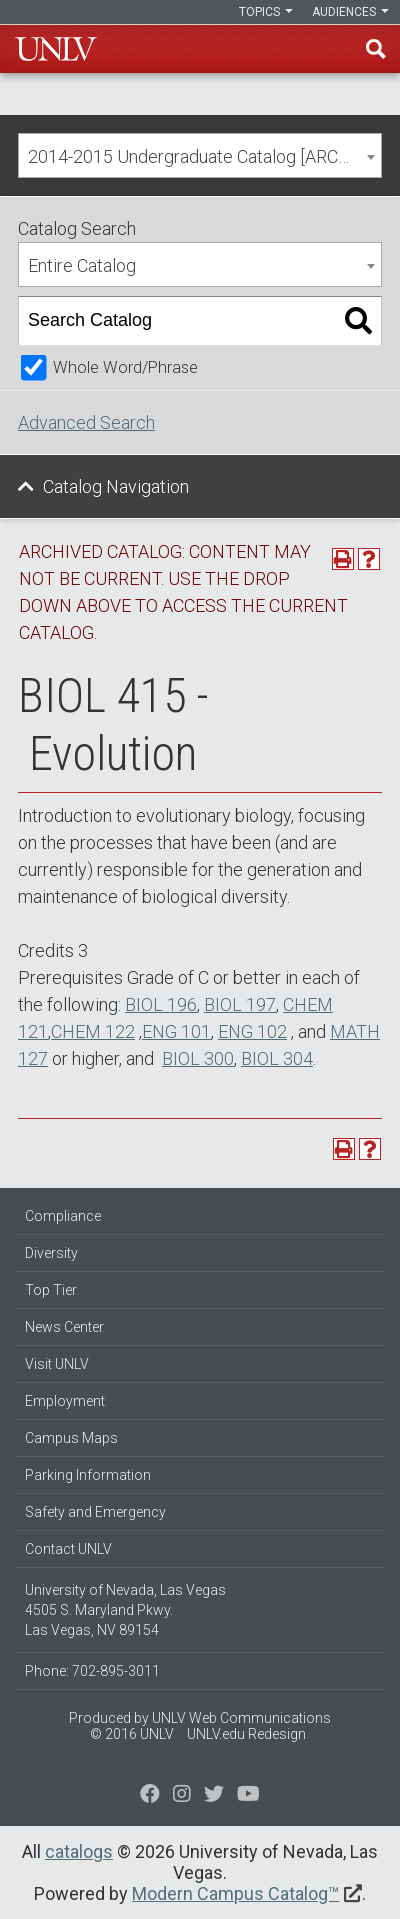  What do you see at coordinates (176, 1031) in the screenshot?
I see `ENG 101 [View course details for ENG 101]` at bounding box center [176, 1031].